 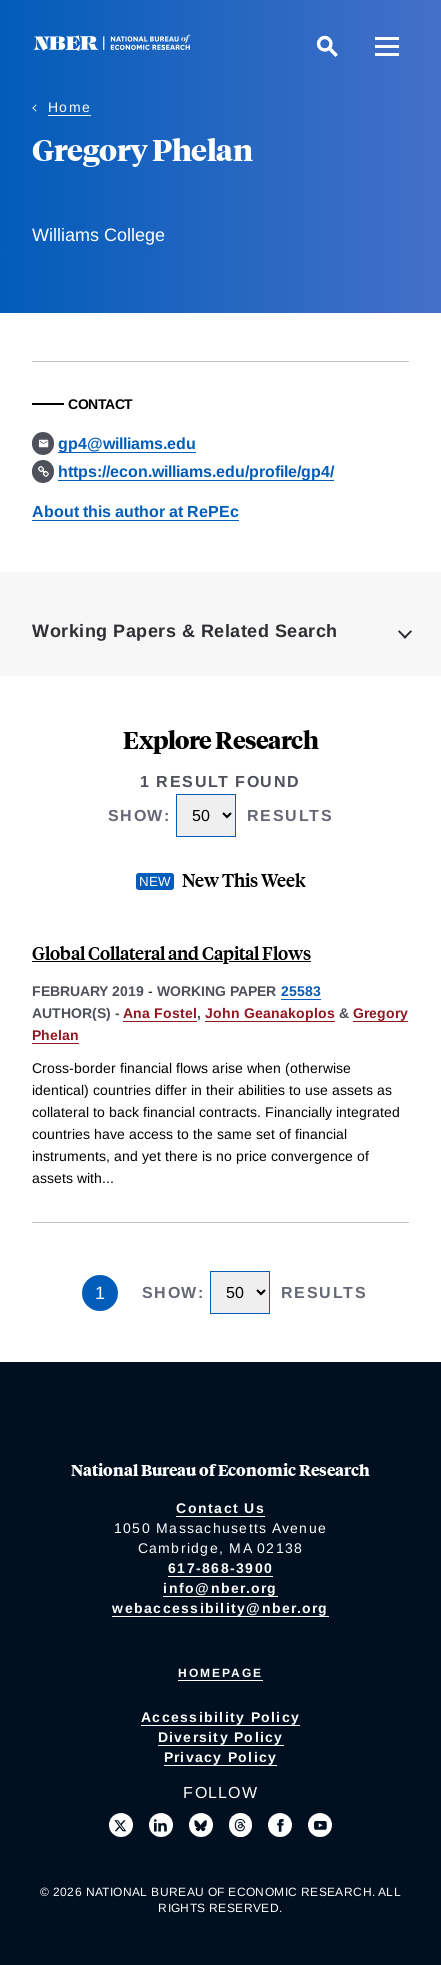 What do you see at coordinates (171, 952) in the screenshot?
I see `Global Collateral and Capital Flows` at bounding box center [171, 952].